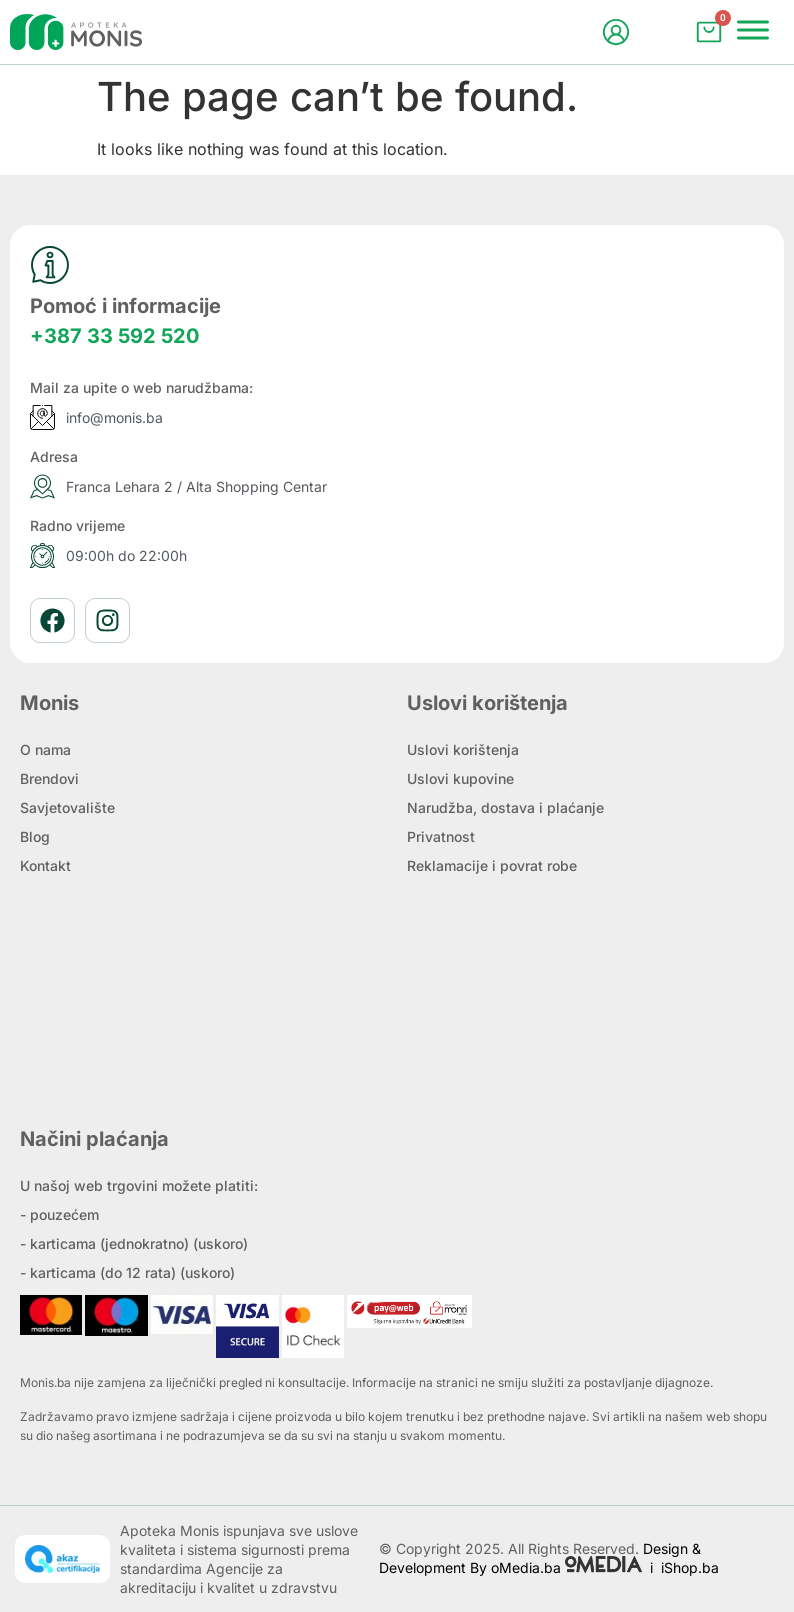 The width and height of the screenshot is (794, 1612). Describe the element at coordinates (45, 749) in the screenshot. I see `O nama` at that location.